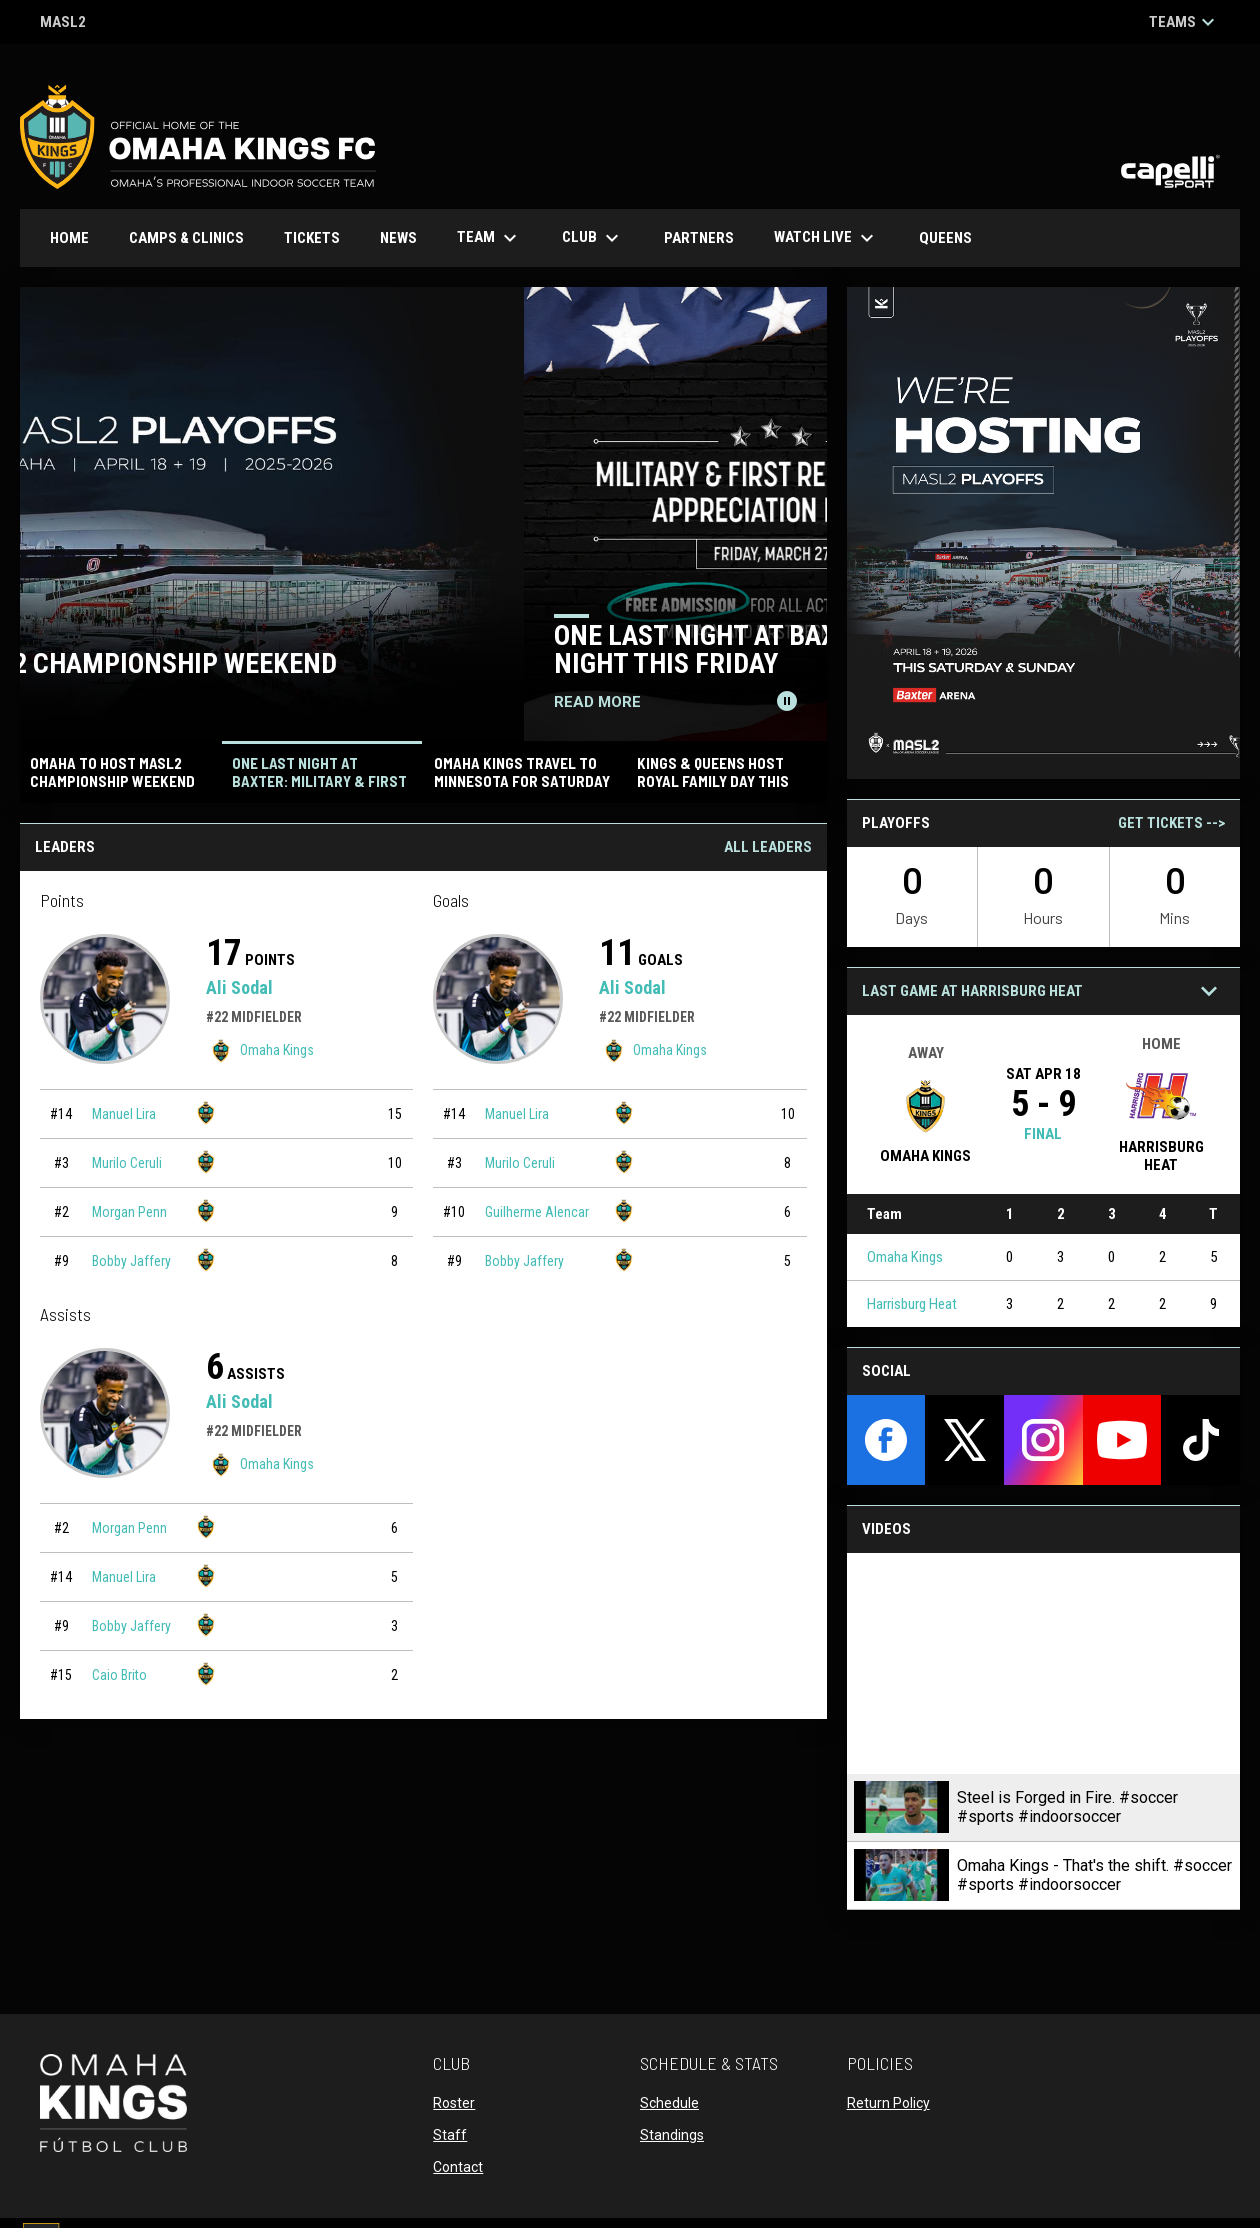  I want to click on [tiktok], so click(1200, 1440).